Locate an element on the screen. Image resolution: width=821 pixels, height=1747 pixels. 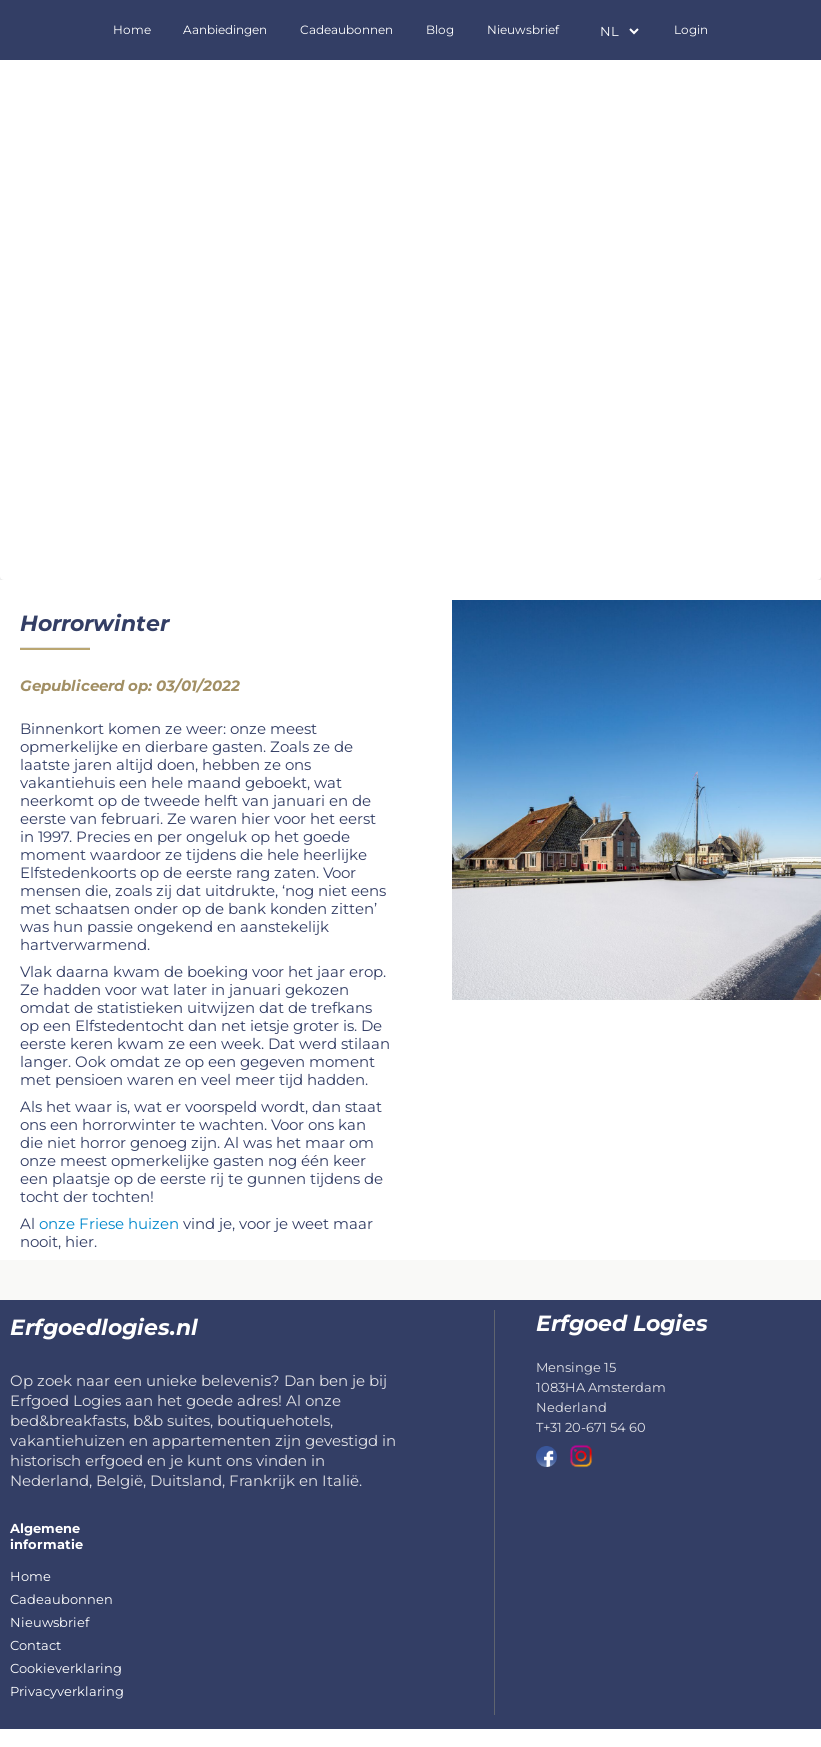
Login is located at coordinates (691, 29).